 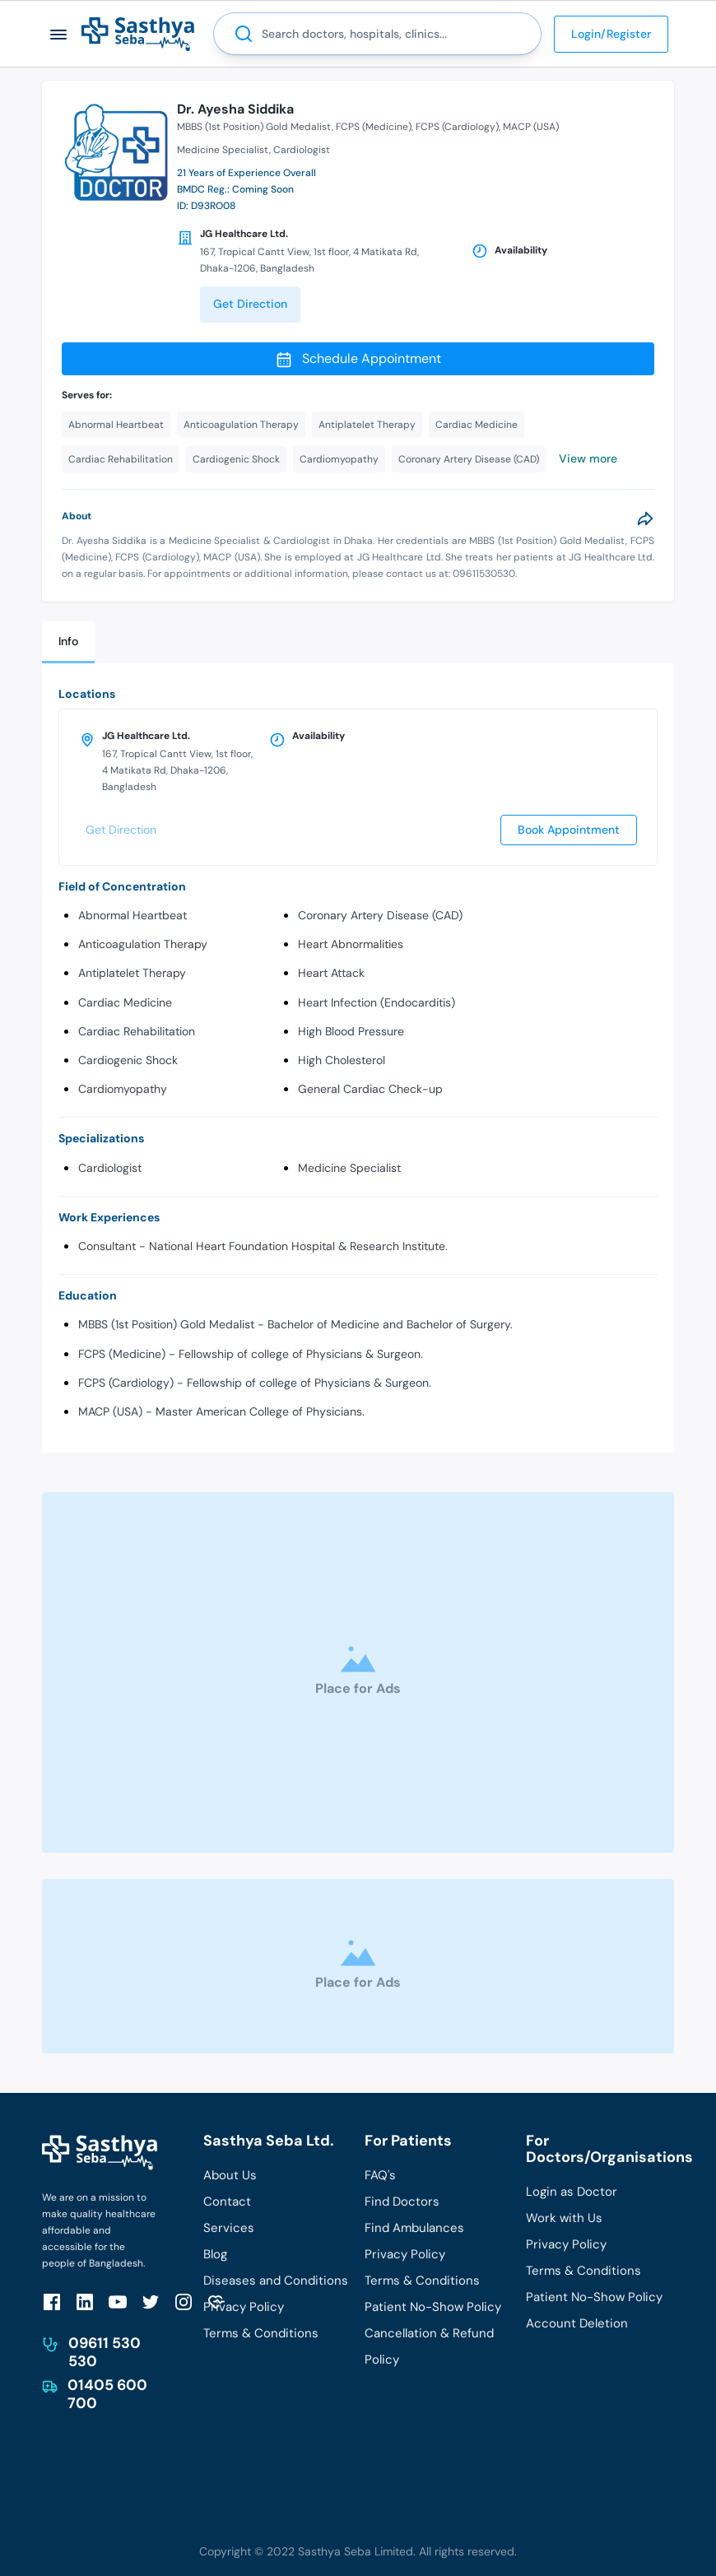 I want to click on Cancellation & Refund Policy, so click(x=429, y=2346).